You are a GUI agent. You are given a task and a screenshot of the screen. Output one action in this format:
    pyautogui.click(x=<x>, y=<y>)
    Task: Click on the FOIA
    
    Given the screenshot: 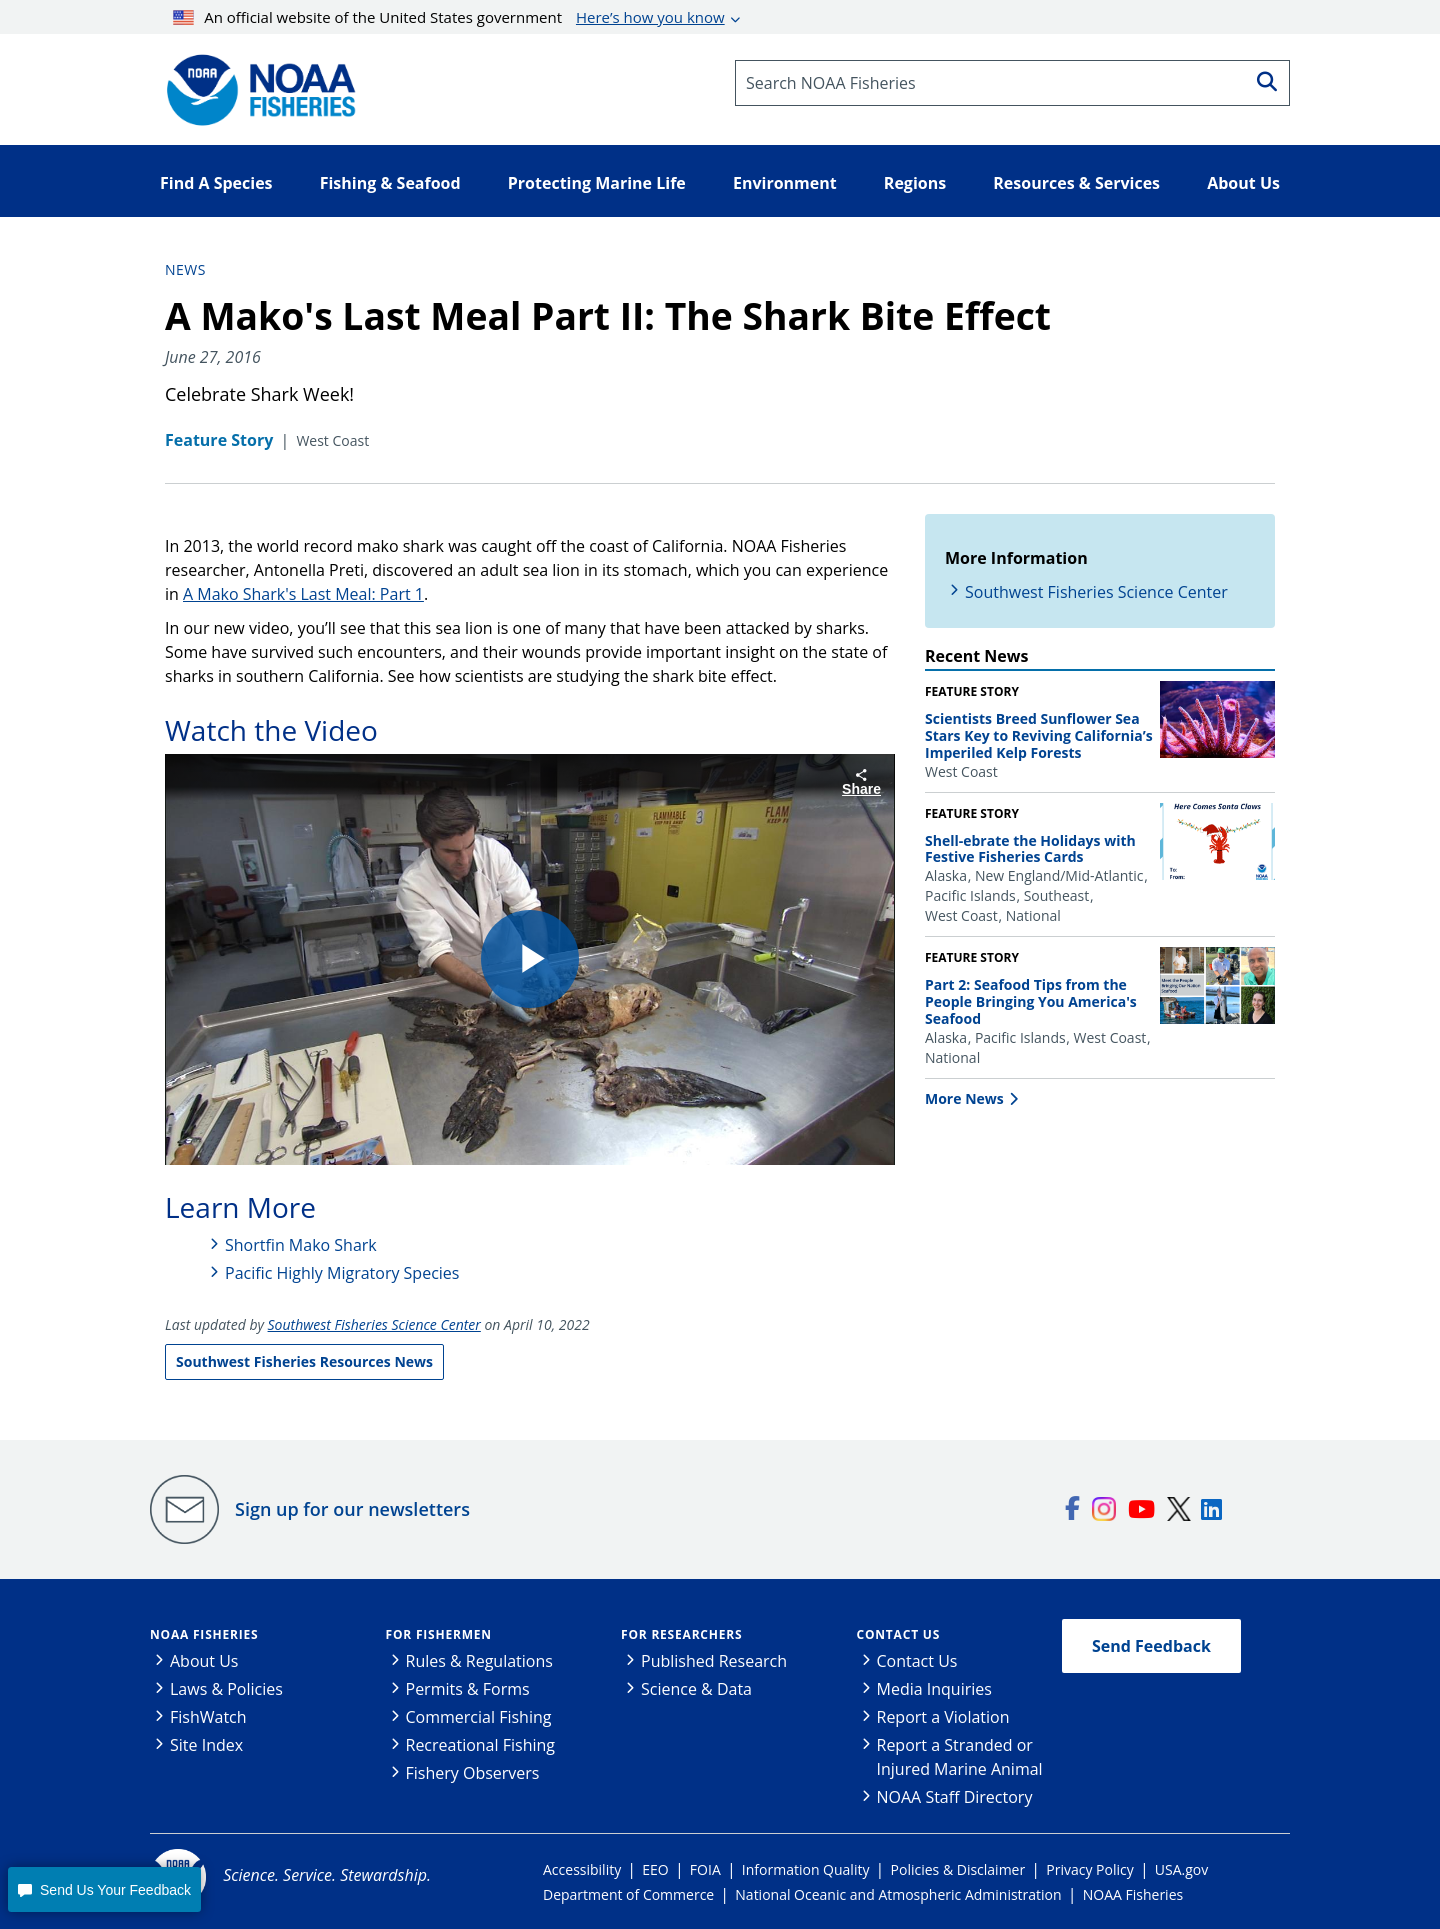 What is the action you would take?
    pyautogui.click(x=705, y=1869)
    